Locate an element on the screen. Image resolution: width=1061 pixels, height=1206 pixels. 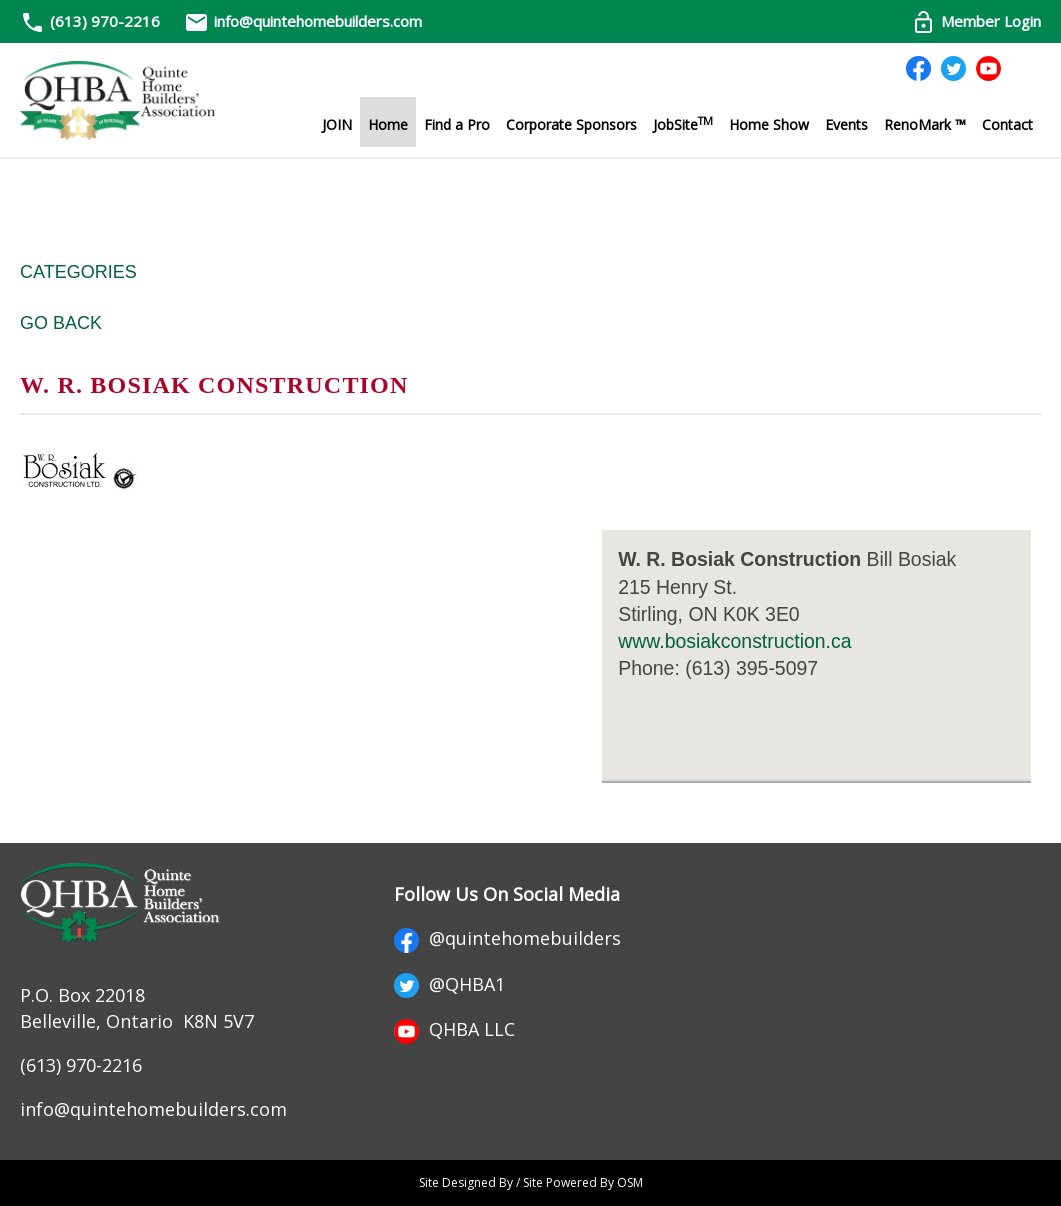
@QHBA1 is located at coordinates (449, 984).